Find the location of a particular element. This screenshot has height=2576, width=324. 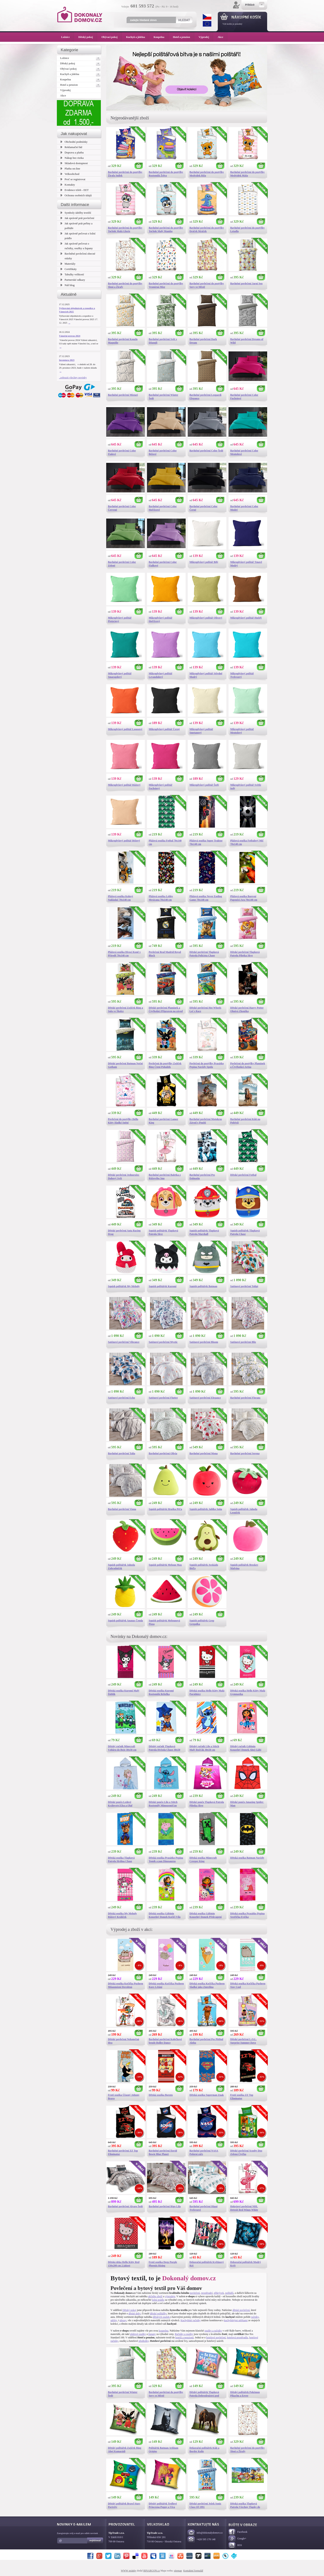

Dětský ručník Lilo a Stitch Malý Rošťák 30x50 cm is located at coordinates (204, 1748).